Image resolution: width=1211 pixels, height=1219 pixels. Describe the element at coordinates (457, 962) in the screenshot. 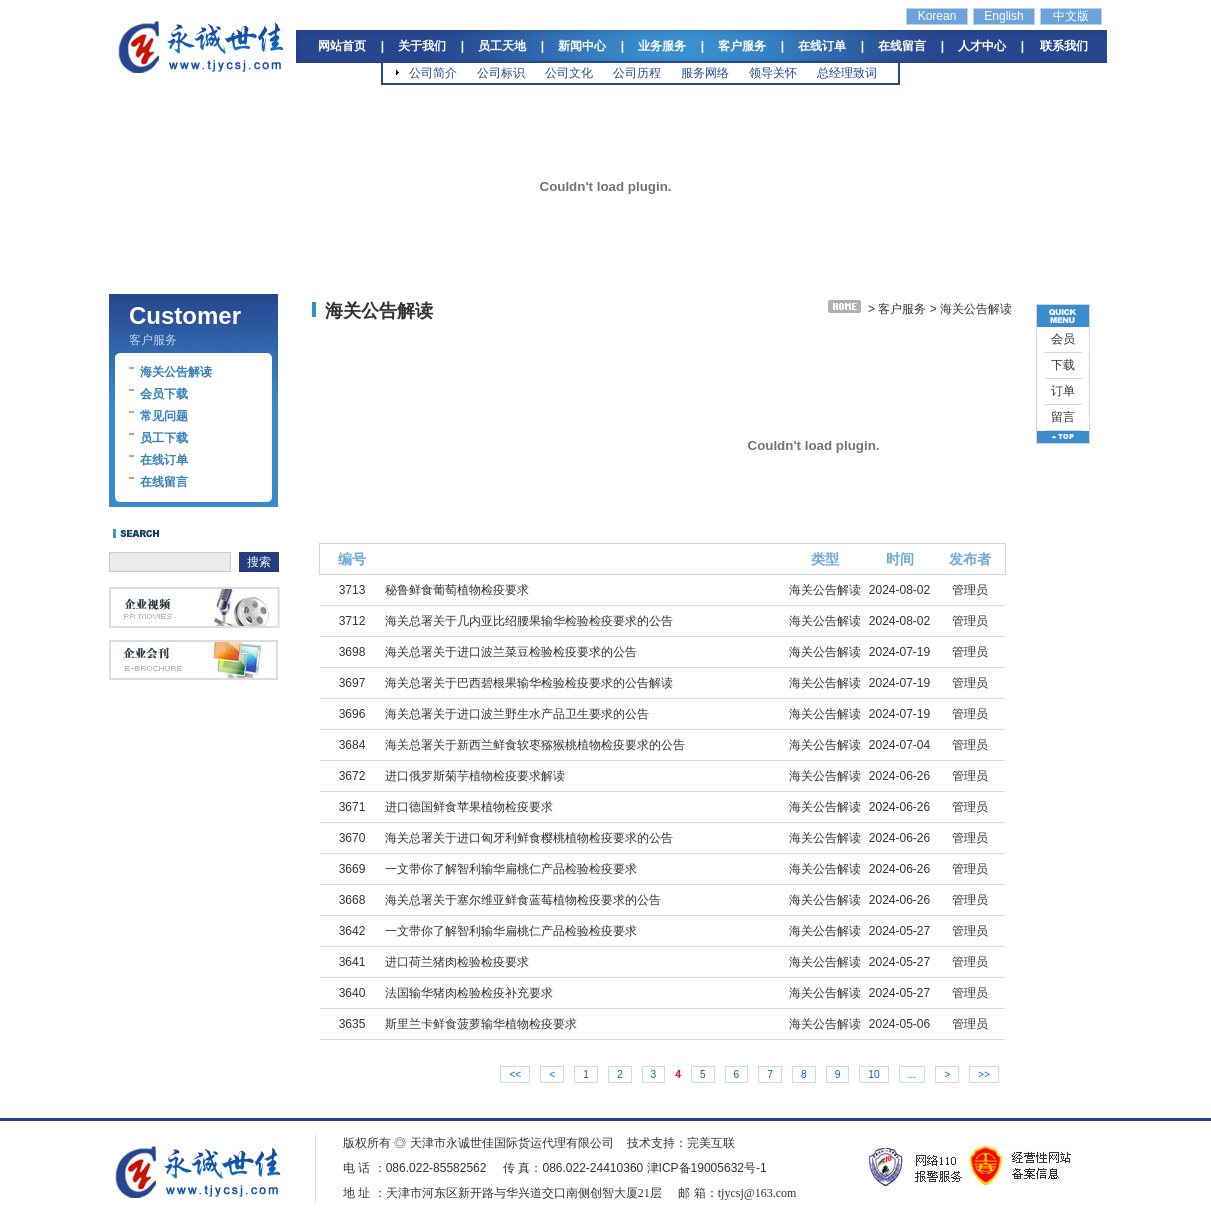

I see `进口荷兰猪肉检验检疫要求` at that location.